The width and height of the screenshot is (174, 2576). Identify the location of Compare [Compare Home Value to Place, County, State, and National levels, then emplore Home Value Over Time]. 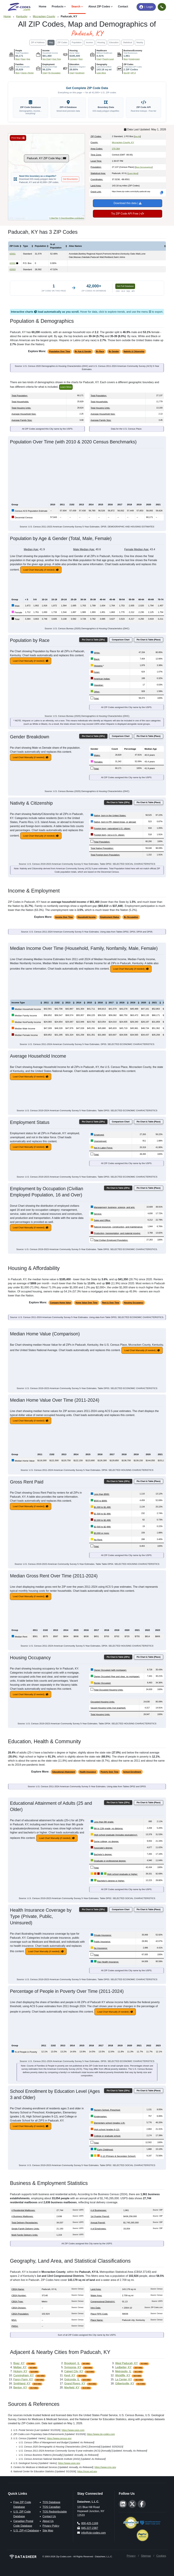
(73, 59).